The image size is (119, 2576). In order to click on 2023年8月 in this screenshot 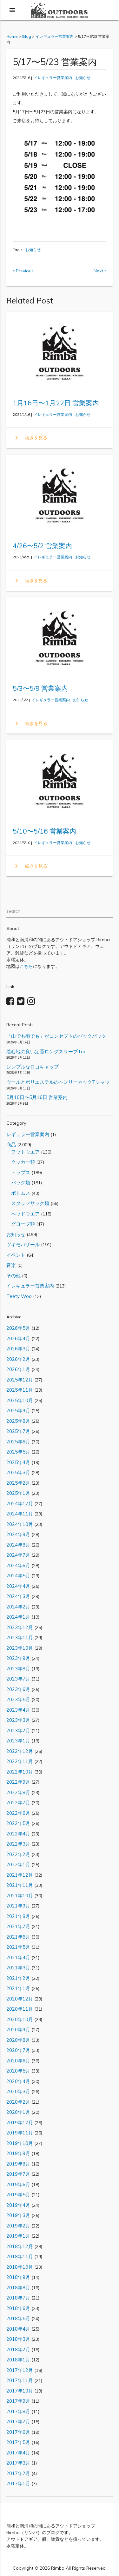, I will do `click(18, 1669)`.